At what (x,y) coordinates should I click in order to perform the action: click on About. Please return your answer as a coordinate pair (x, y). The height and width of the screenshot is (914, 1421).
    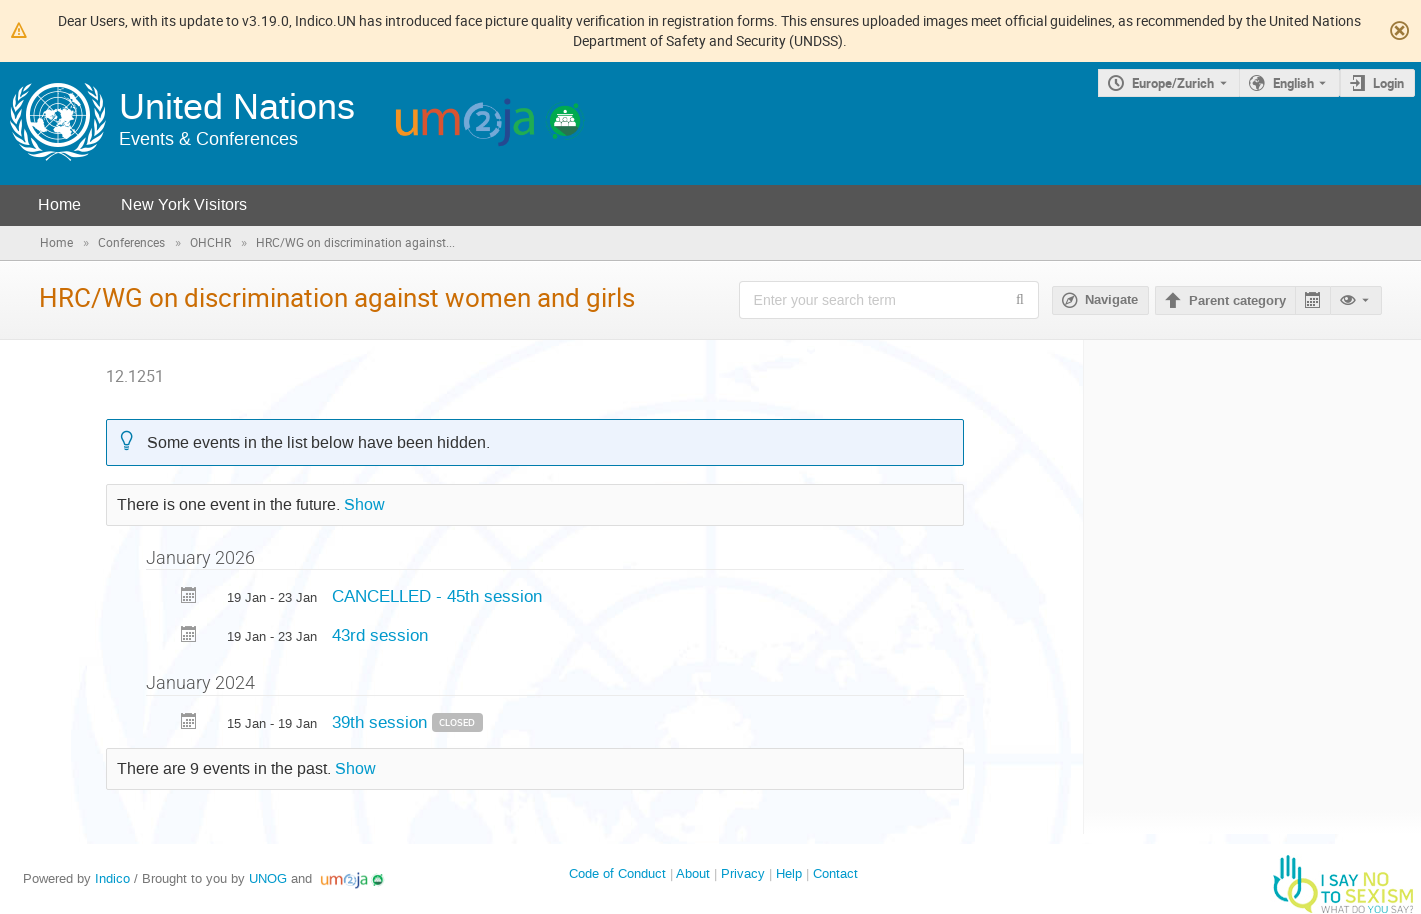
    Looking at the image, I should click on (693, 873).